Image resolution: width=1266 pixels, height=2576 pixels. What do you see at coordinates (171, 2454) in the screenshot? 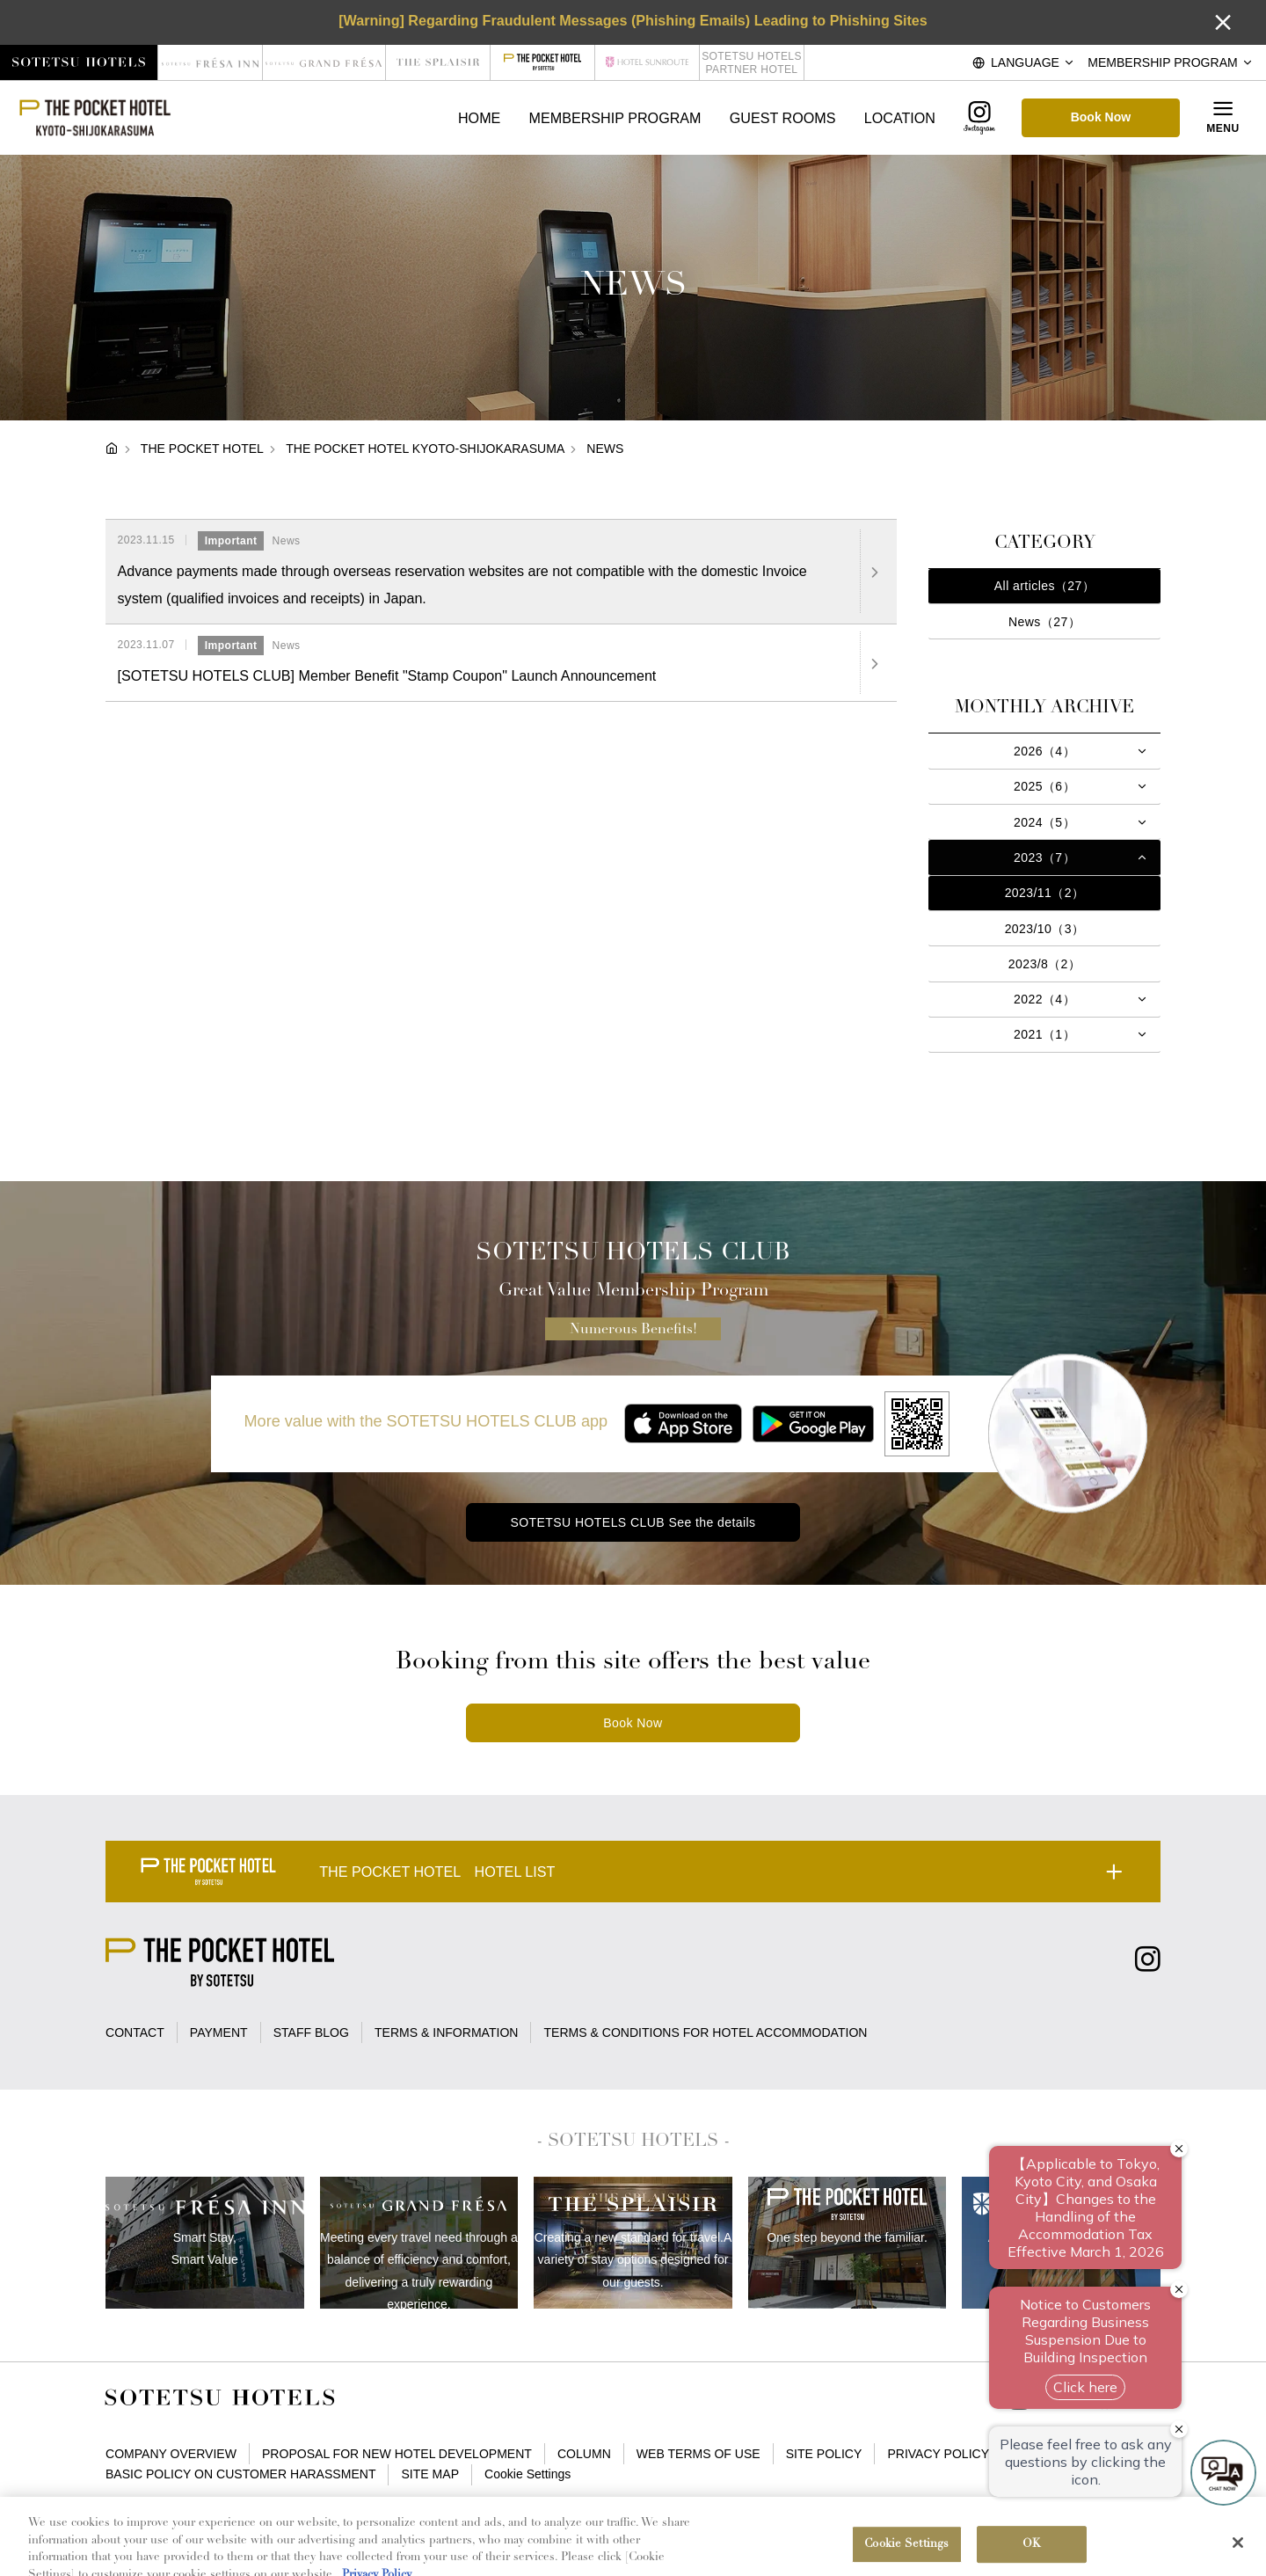
I see `COMPANY OVERVIEW` at bounding box center [171, 2454].